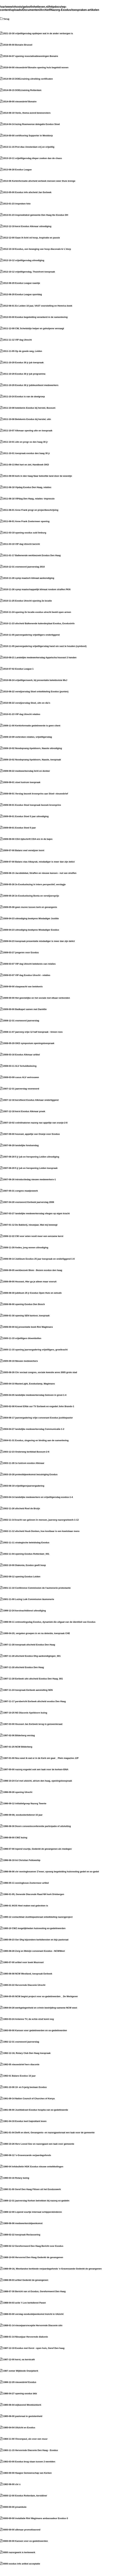 The image size is (118, 2576). I want to click on 2009-10-02 Noodopvang Apeldoorn, Naaste, toespraak, so click(30, 759).